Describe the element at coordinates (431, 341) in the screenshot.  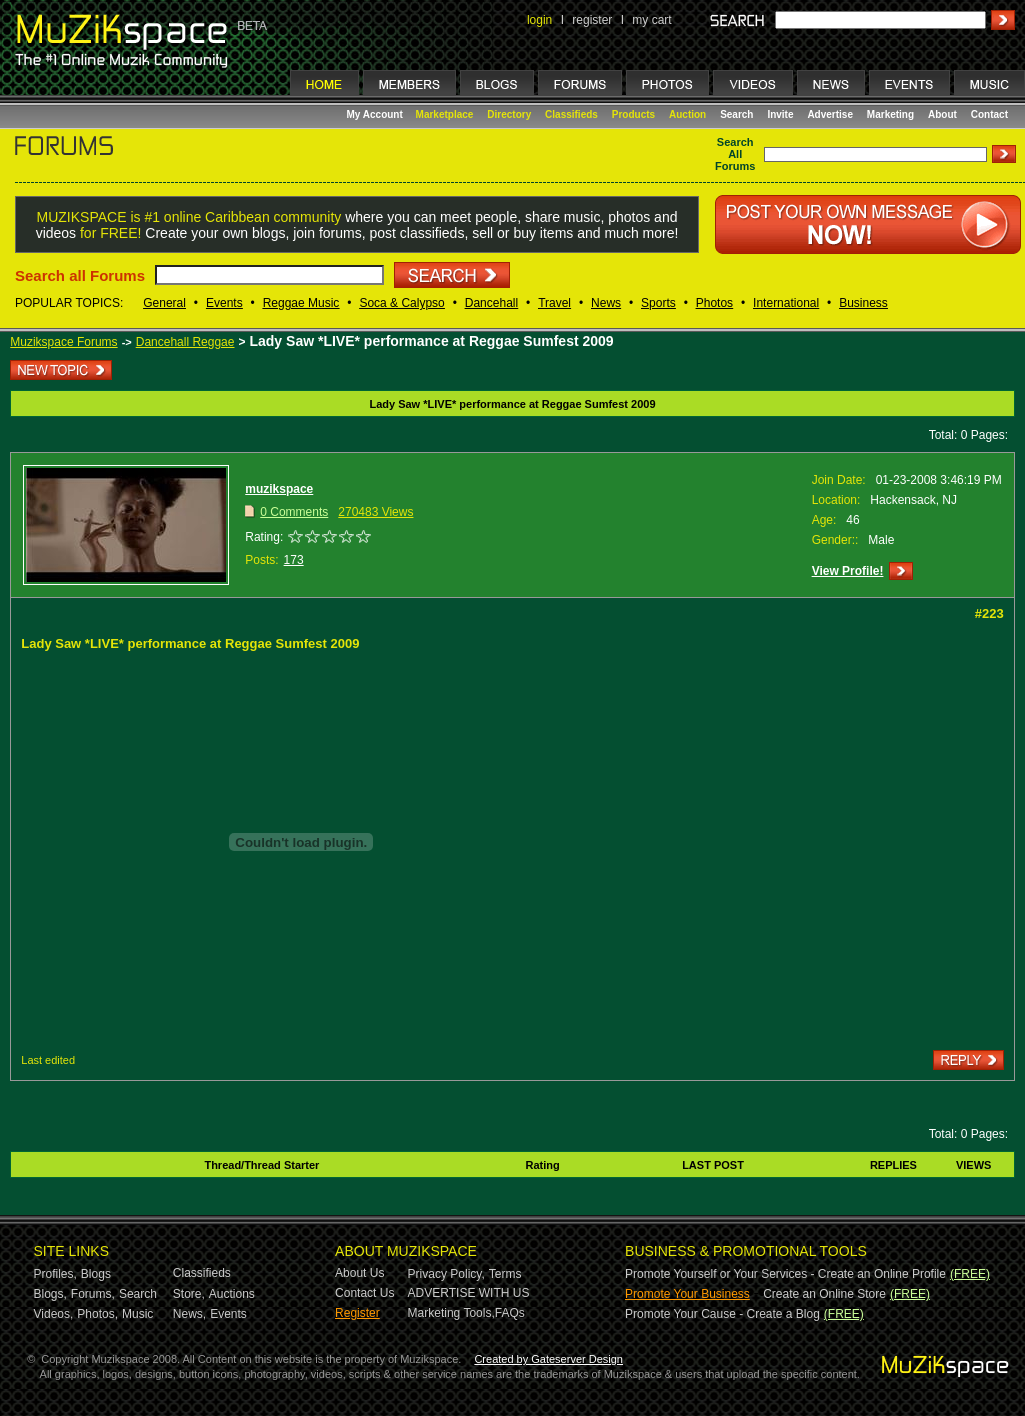
I see `Lady Saw *LIVE* performance at Reggae Sumfest 2009` at that location.